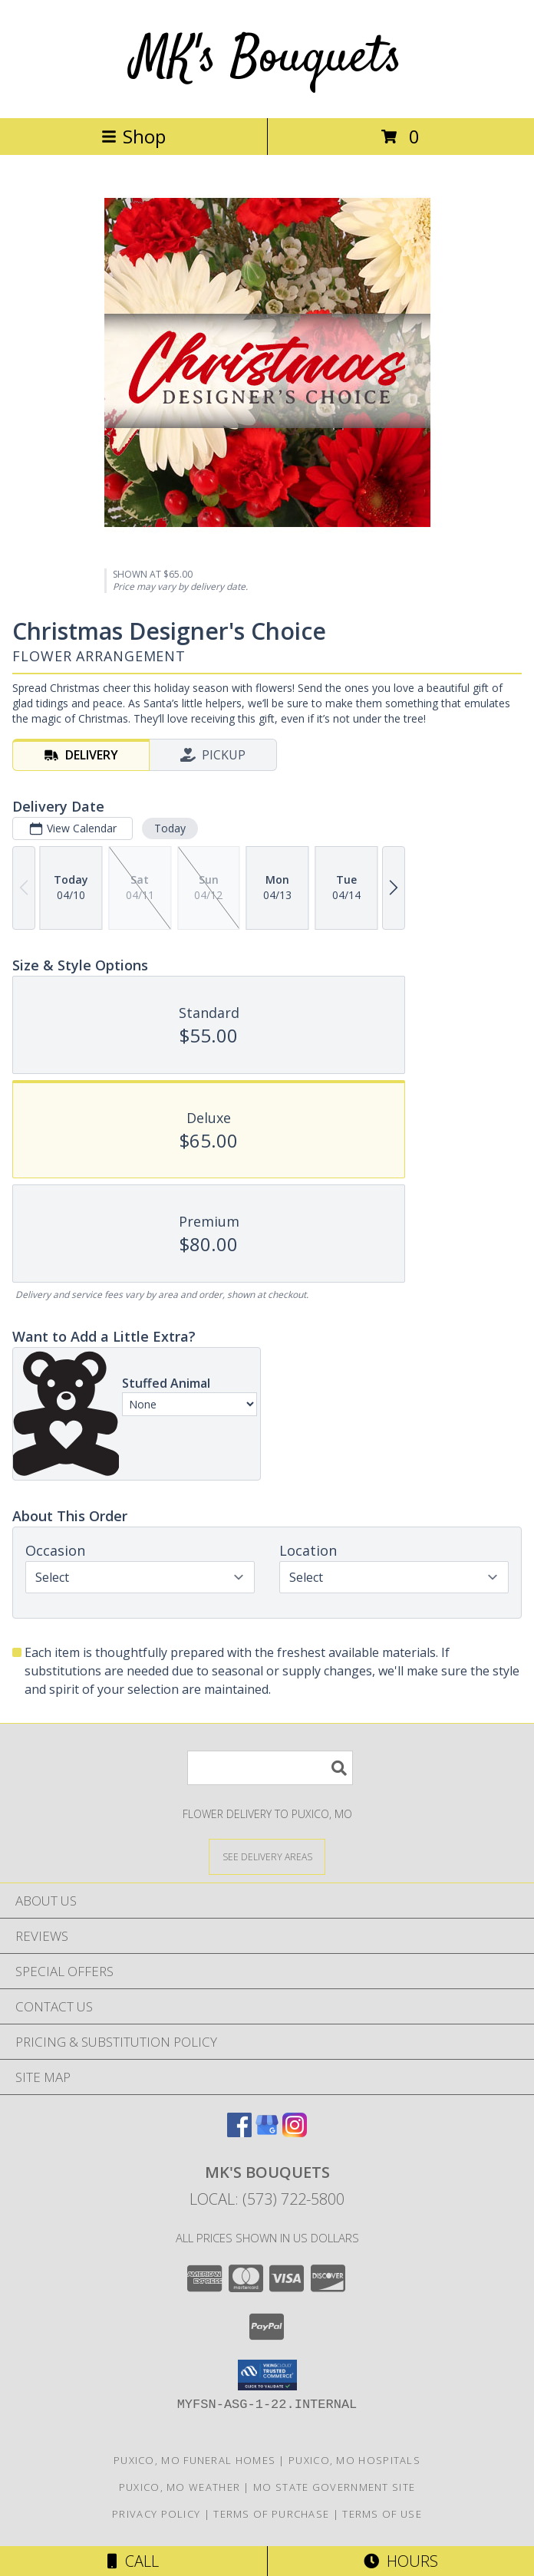 This screenshot has height=2576, width=534. I want to click on Puxico, MO Hospitals [Puxico, MO Hospitals (opens in new window)], so click(354, 2460).